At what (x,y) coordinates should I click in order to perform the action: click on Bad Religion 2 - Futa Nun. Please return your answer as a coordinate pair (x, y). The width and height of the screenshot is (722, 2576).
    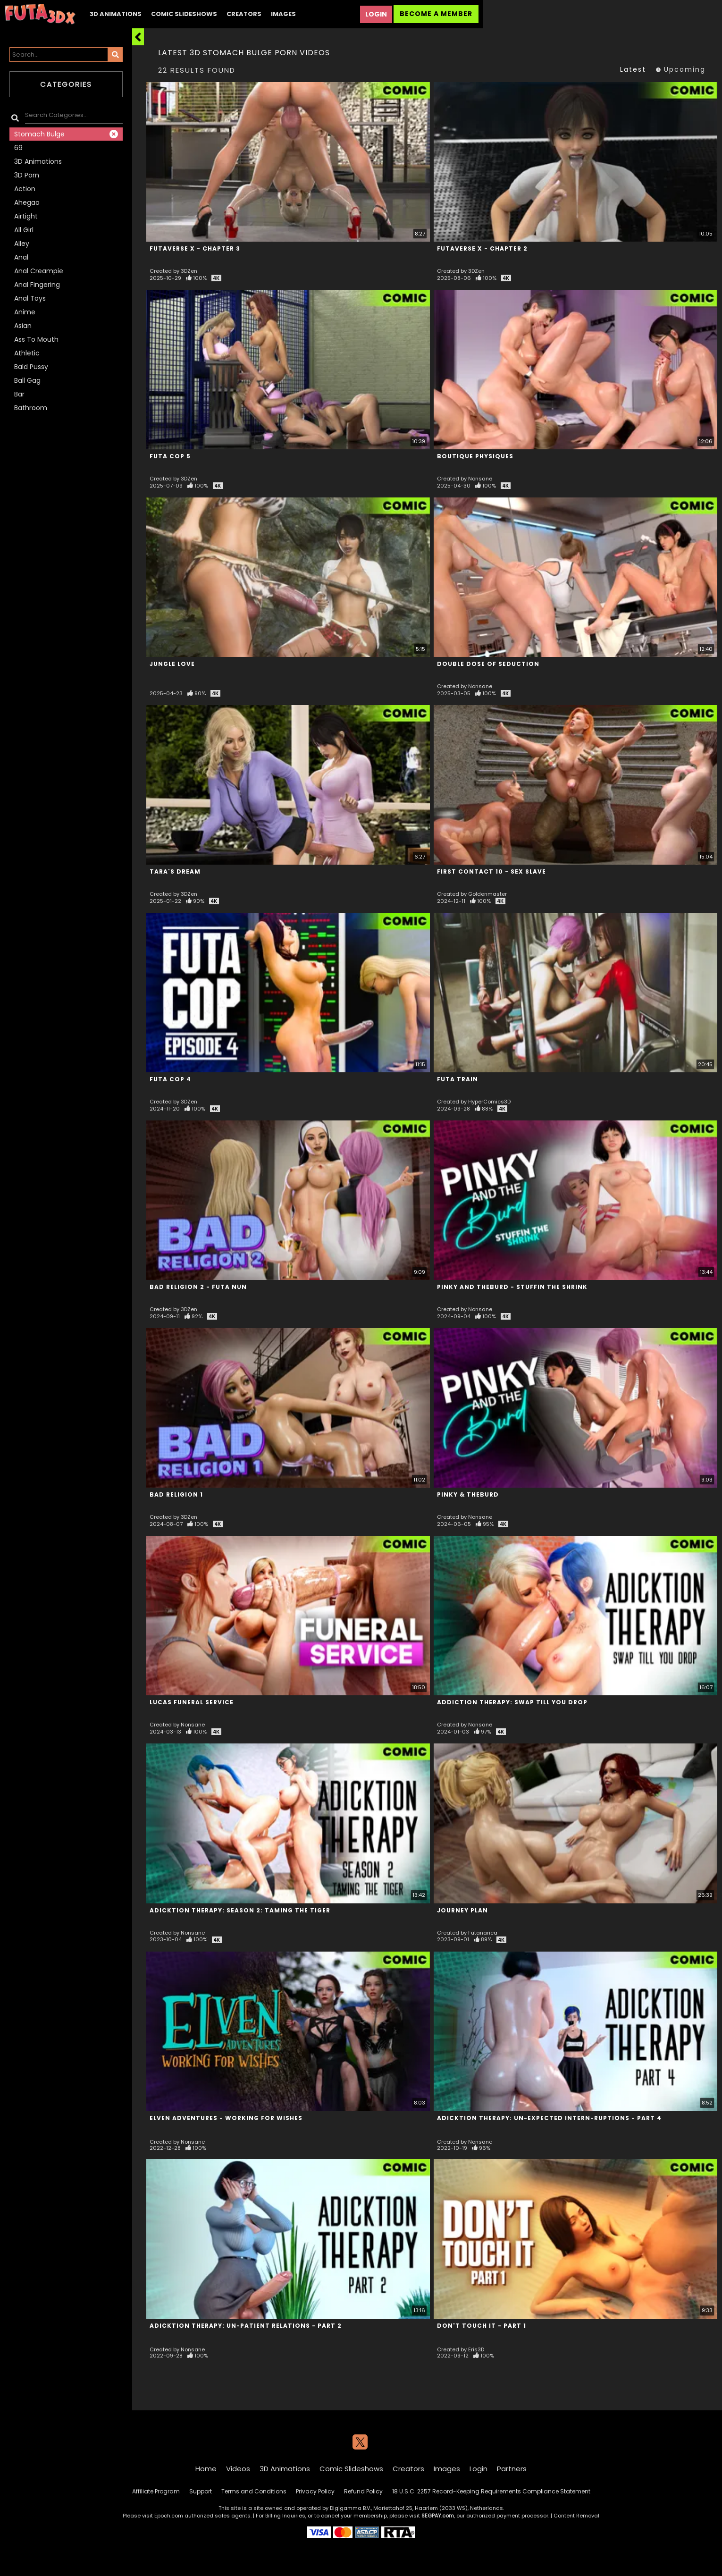
    Looking at the image, I should click on (198, 1287).